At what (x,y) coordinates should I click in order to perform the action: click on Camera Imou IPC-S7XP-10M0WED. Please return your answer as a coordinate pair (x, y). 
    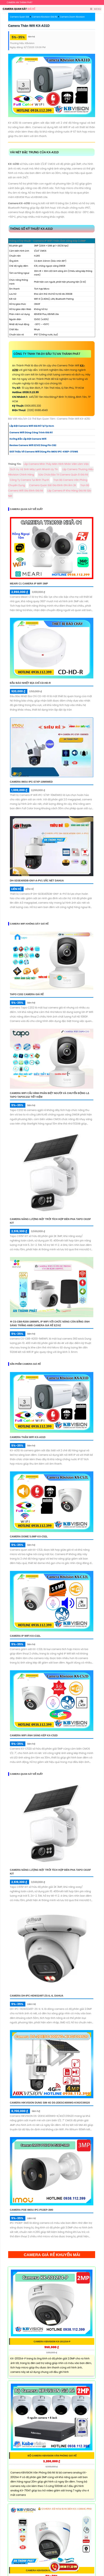
    Looking at the image, I should click on (31, 781).